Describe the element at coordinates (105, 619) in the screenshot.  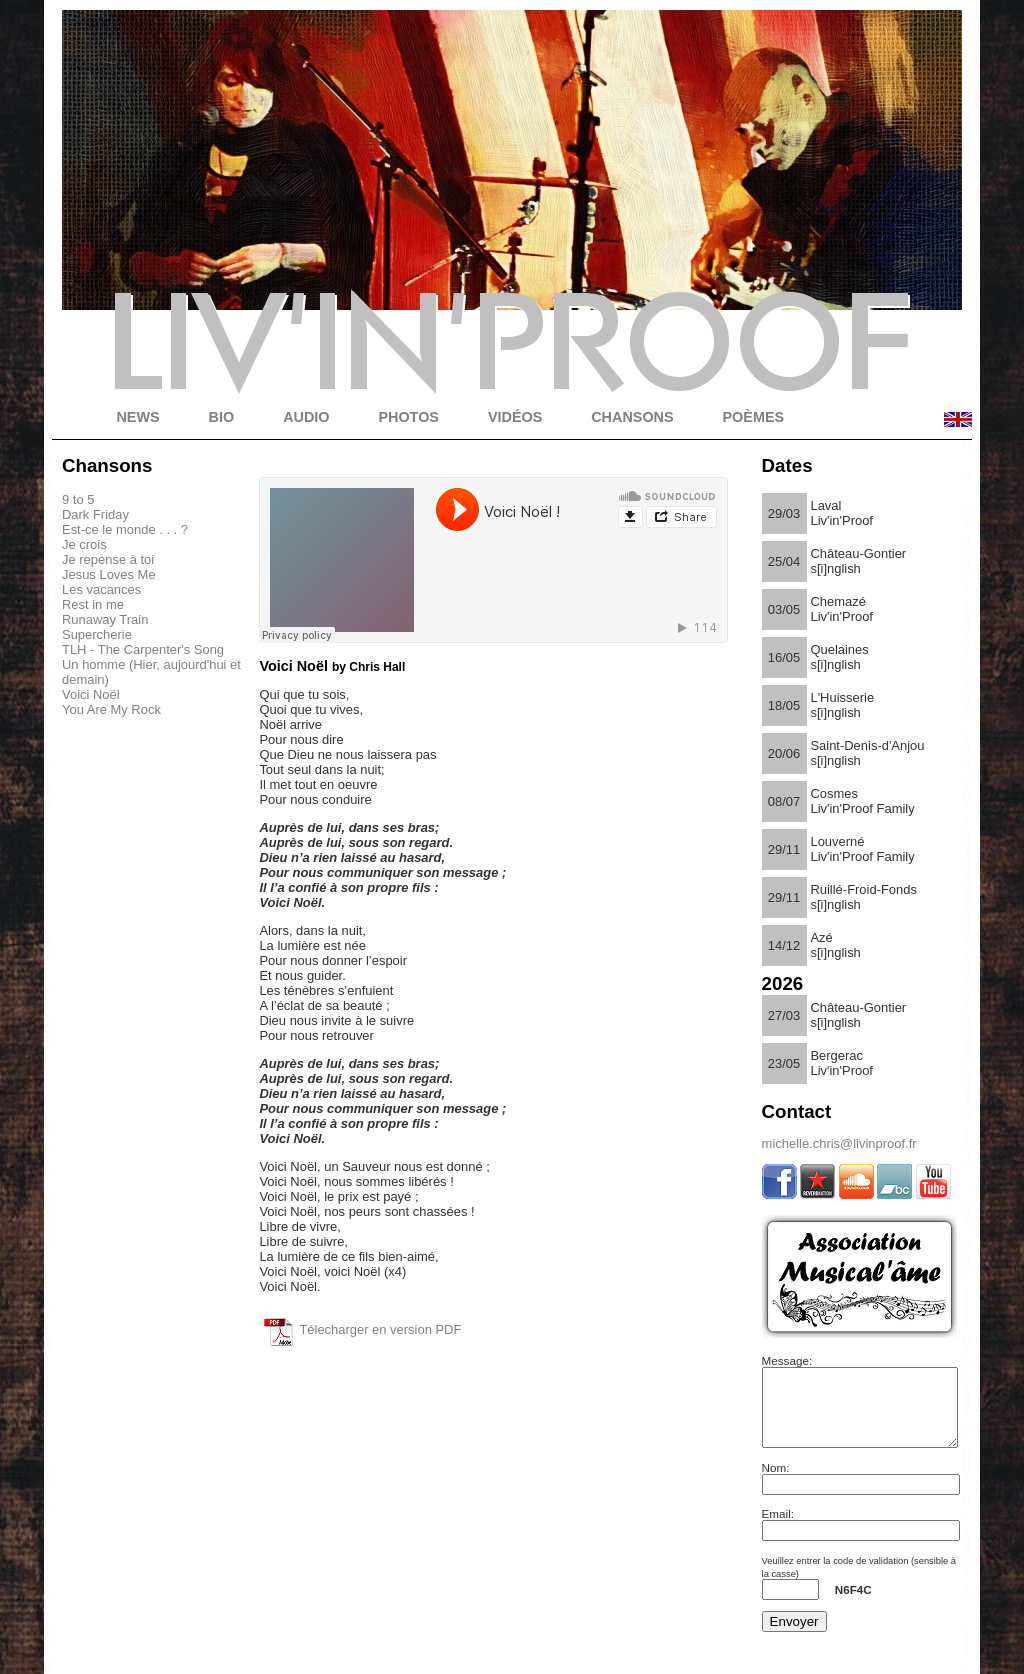
I see `Runaway Train` at that location.